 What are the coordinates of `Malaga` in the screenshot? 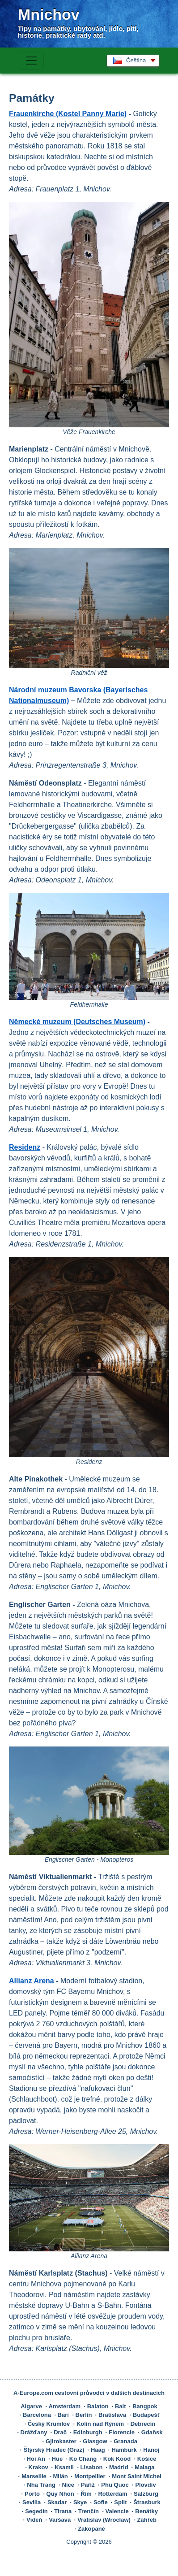 It's located at (144, 2467).